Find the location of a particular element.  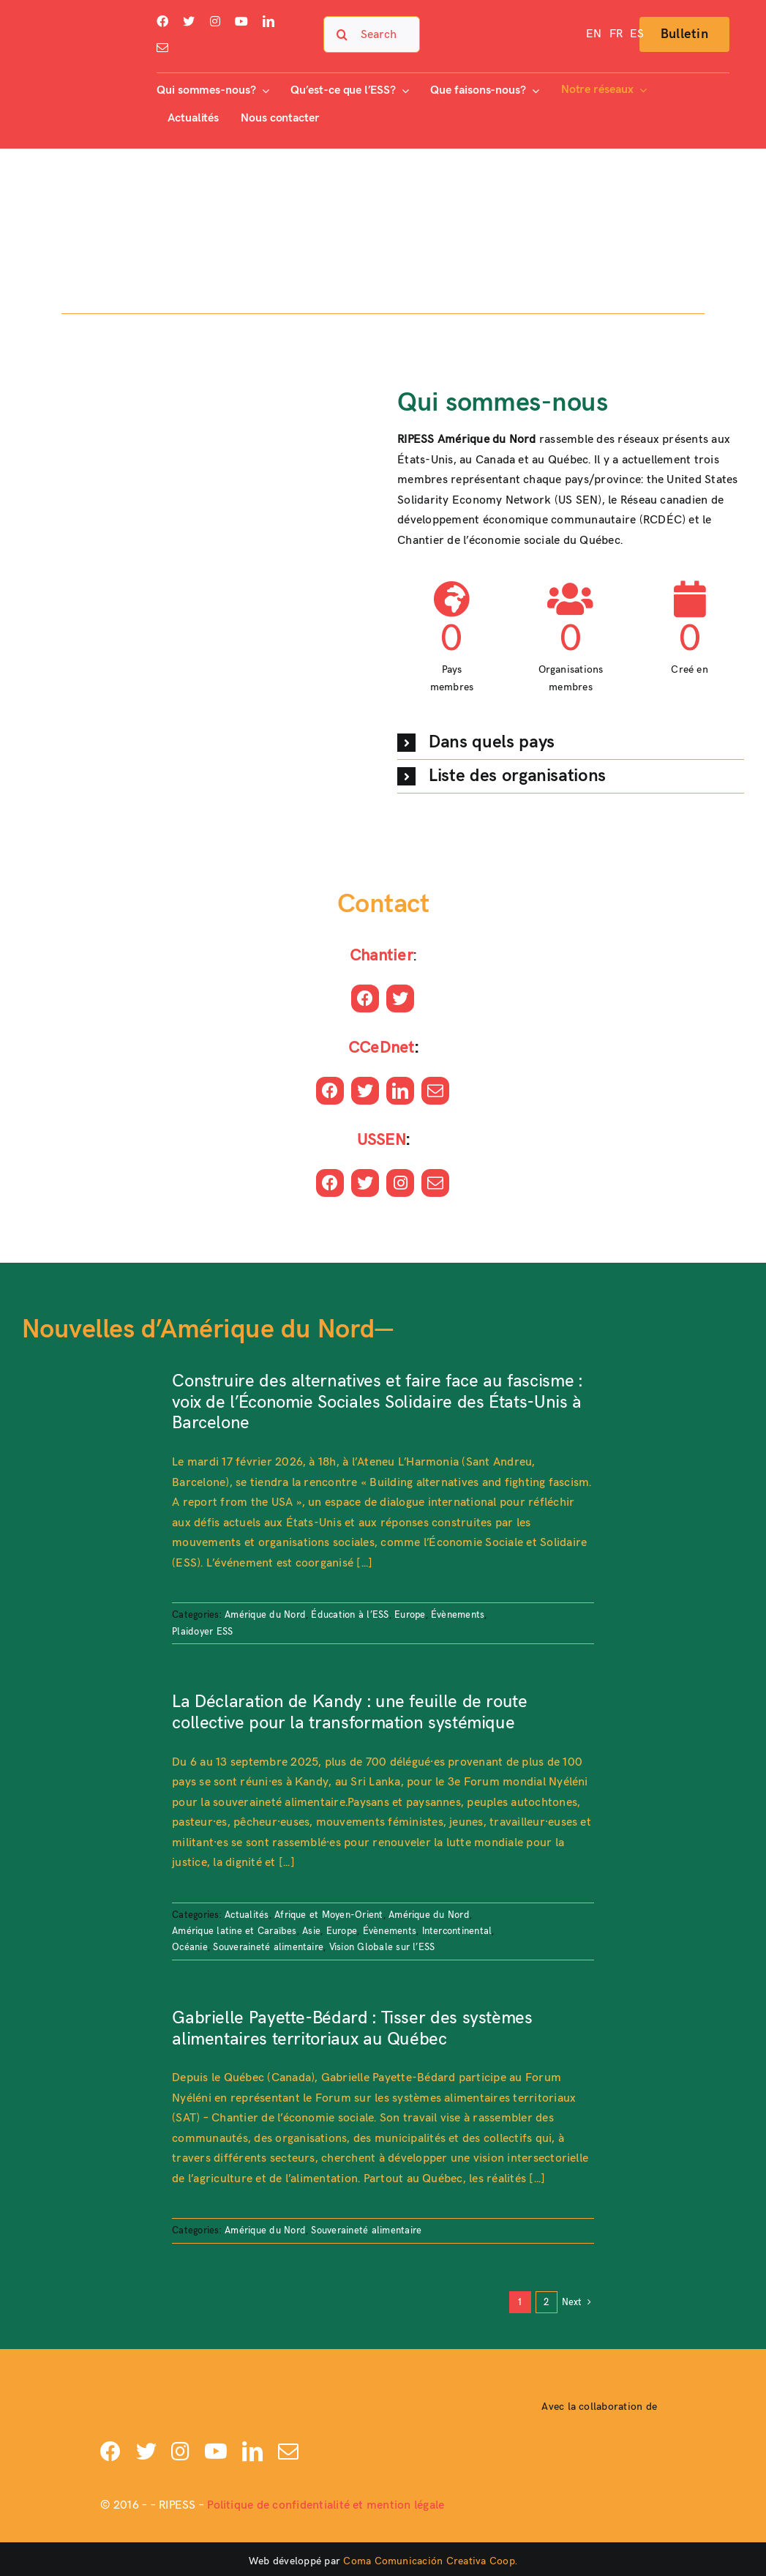

Gabrielle Payette-Bédard : Tisser des systèmes alimentaires territoriaux au Québec is located at coordinates (352, 2028).